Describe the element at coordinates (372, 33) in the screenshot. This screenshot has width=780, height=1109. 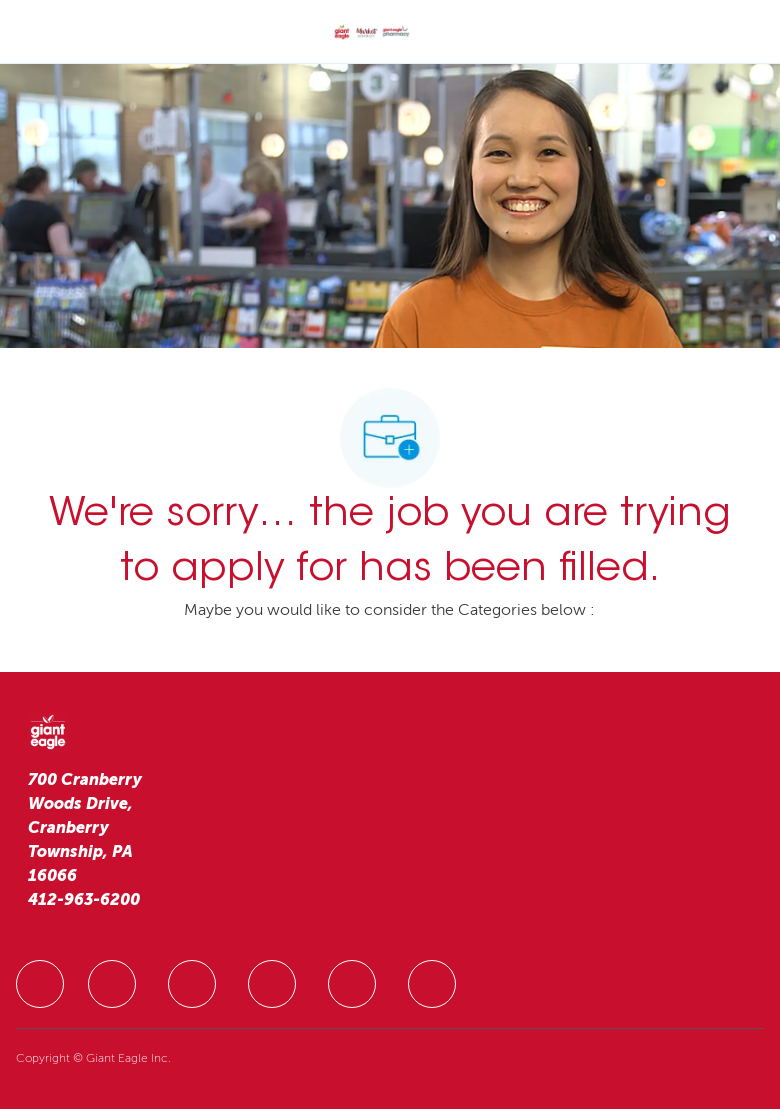
I see `[Company Logo]` at that location.